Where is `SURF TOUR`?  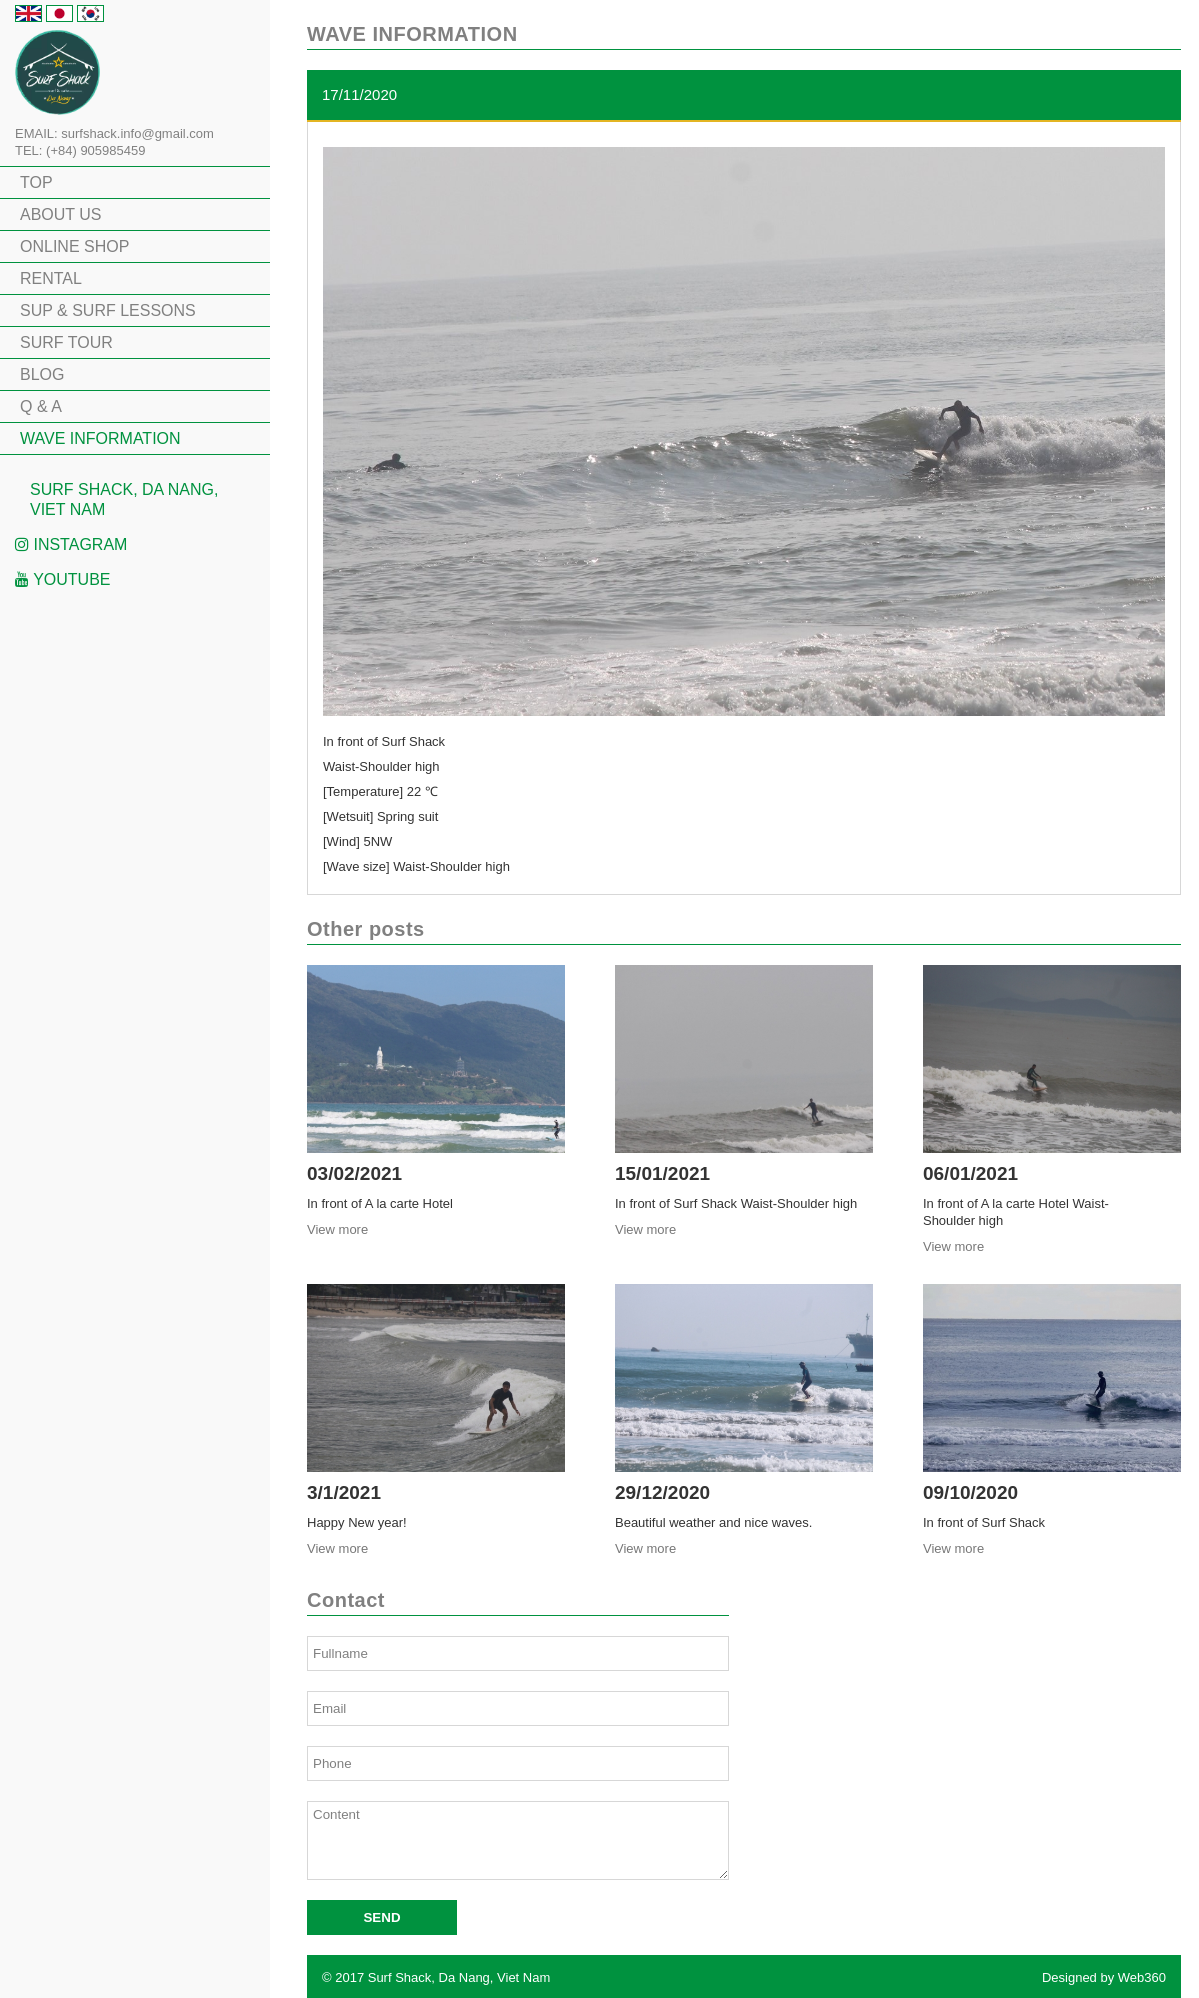 SURF TOUR is located at coordinates (66, 342).